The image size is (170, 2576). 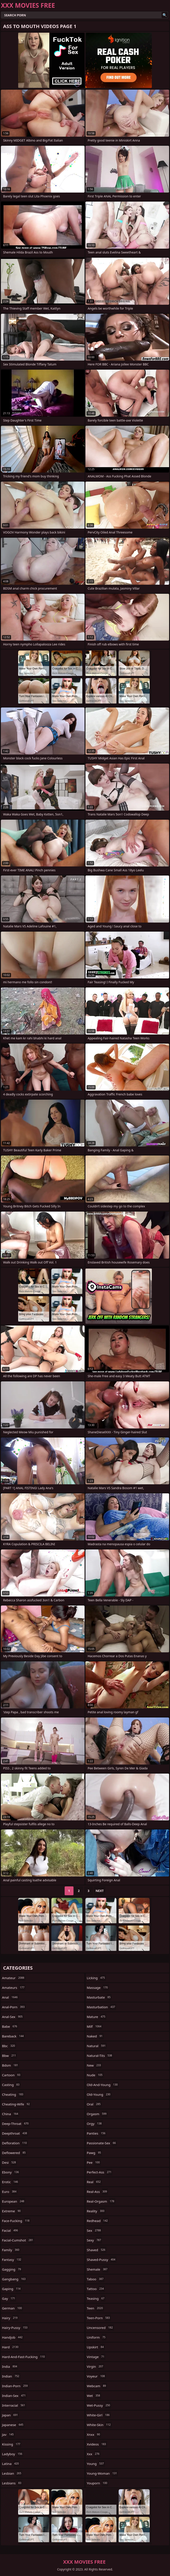 What do you see at coordinates (14, 2395) in the screenshot?
I see `indian-sex` at bounding box center [14, 2395].